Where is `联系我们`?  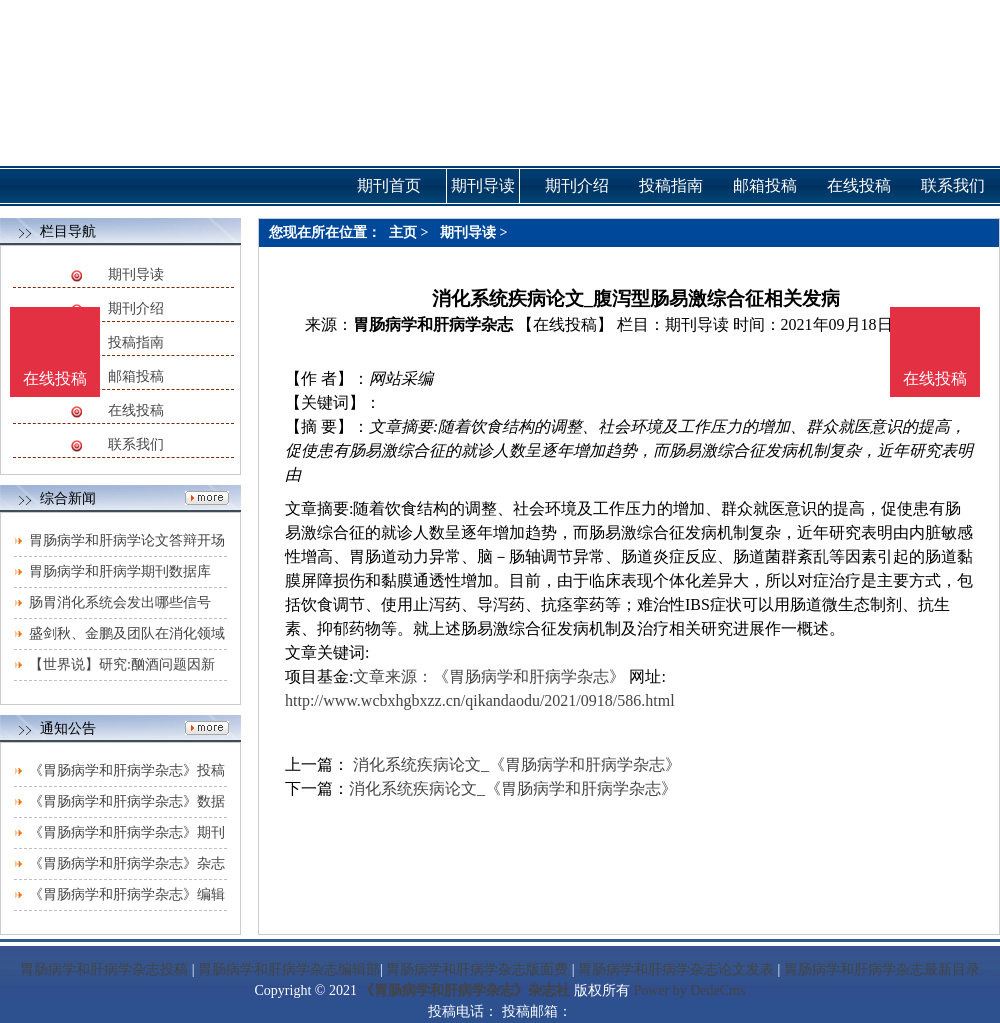 联系我们 is located at coordinates (136, 444).